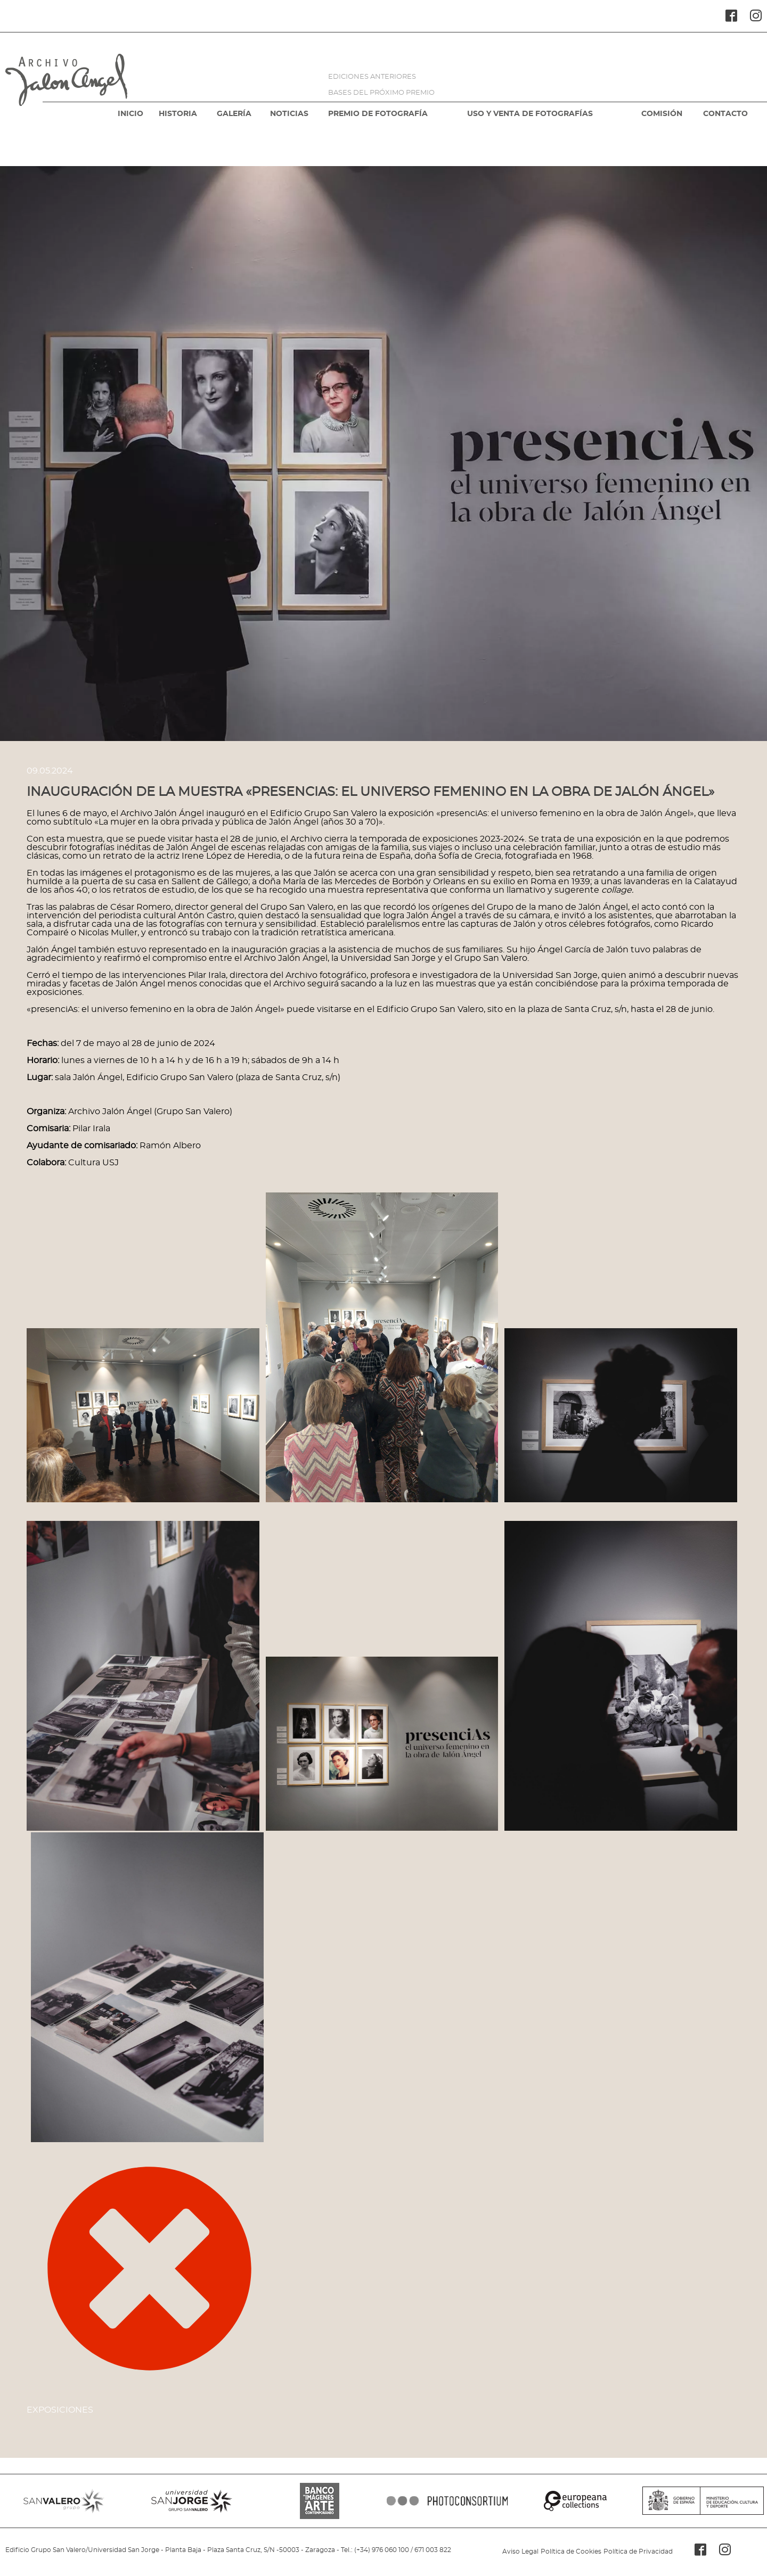 This screenshot has height=2576, width=767. I want to click on NOTICIAS, so click(289, 114).